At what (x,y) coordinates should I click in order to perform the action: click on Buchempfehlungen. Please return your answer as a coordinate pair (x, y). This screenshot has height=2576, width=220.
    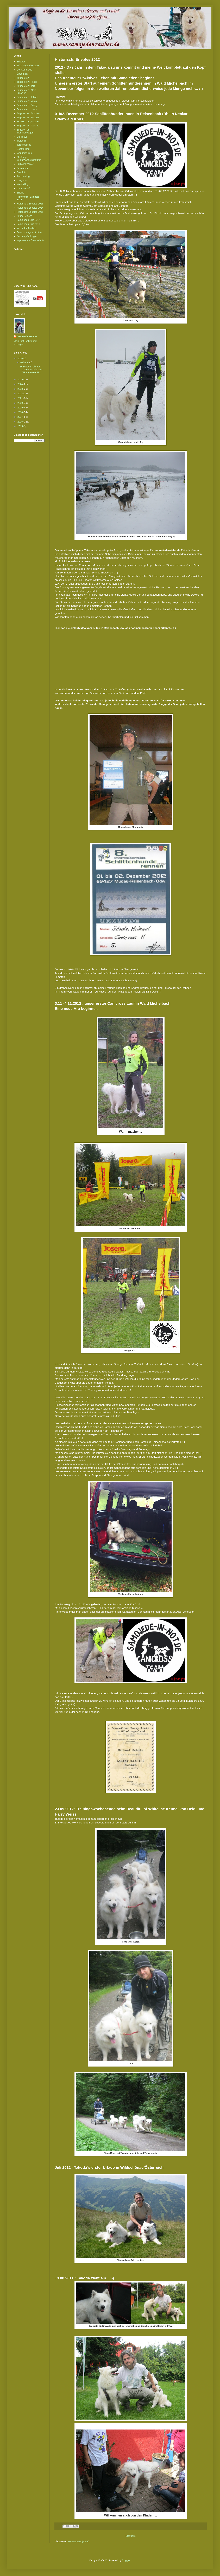
    Looking at the image, I should click on (27, 236).